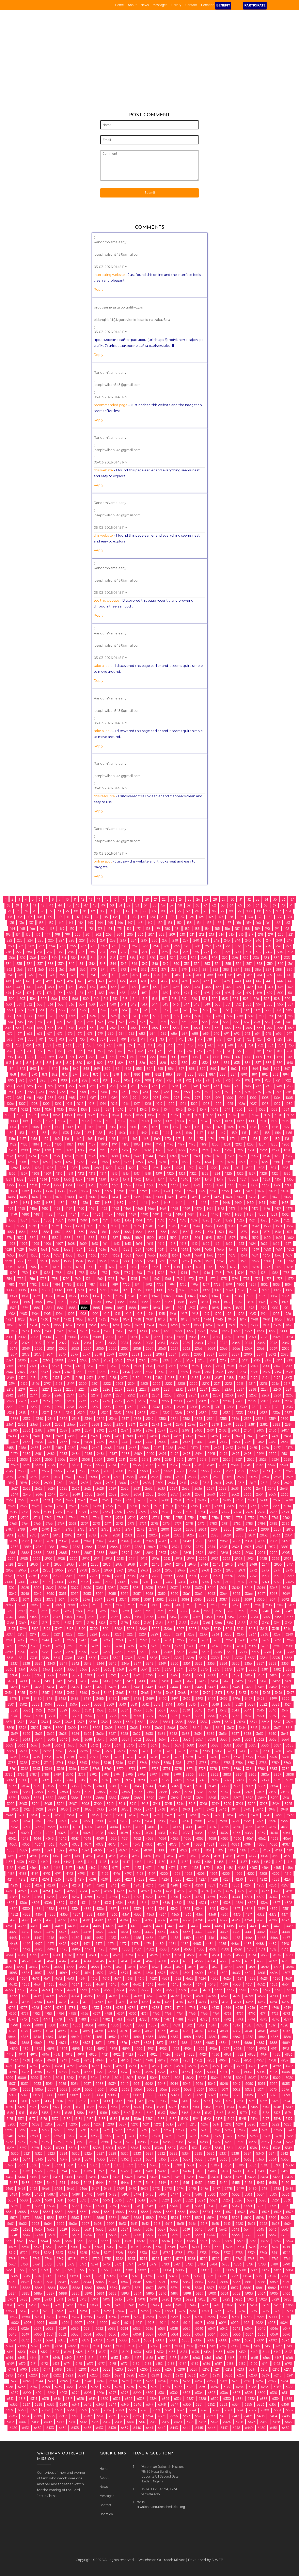  Describe the element at coordinates (119, 1109) in the screenshot. I see `1040` at that location.